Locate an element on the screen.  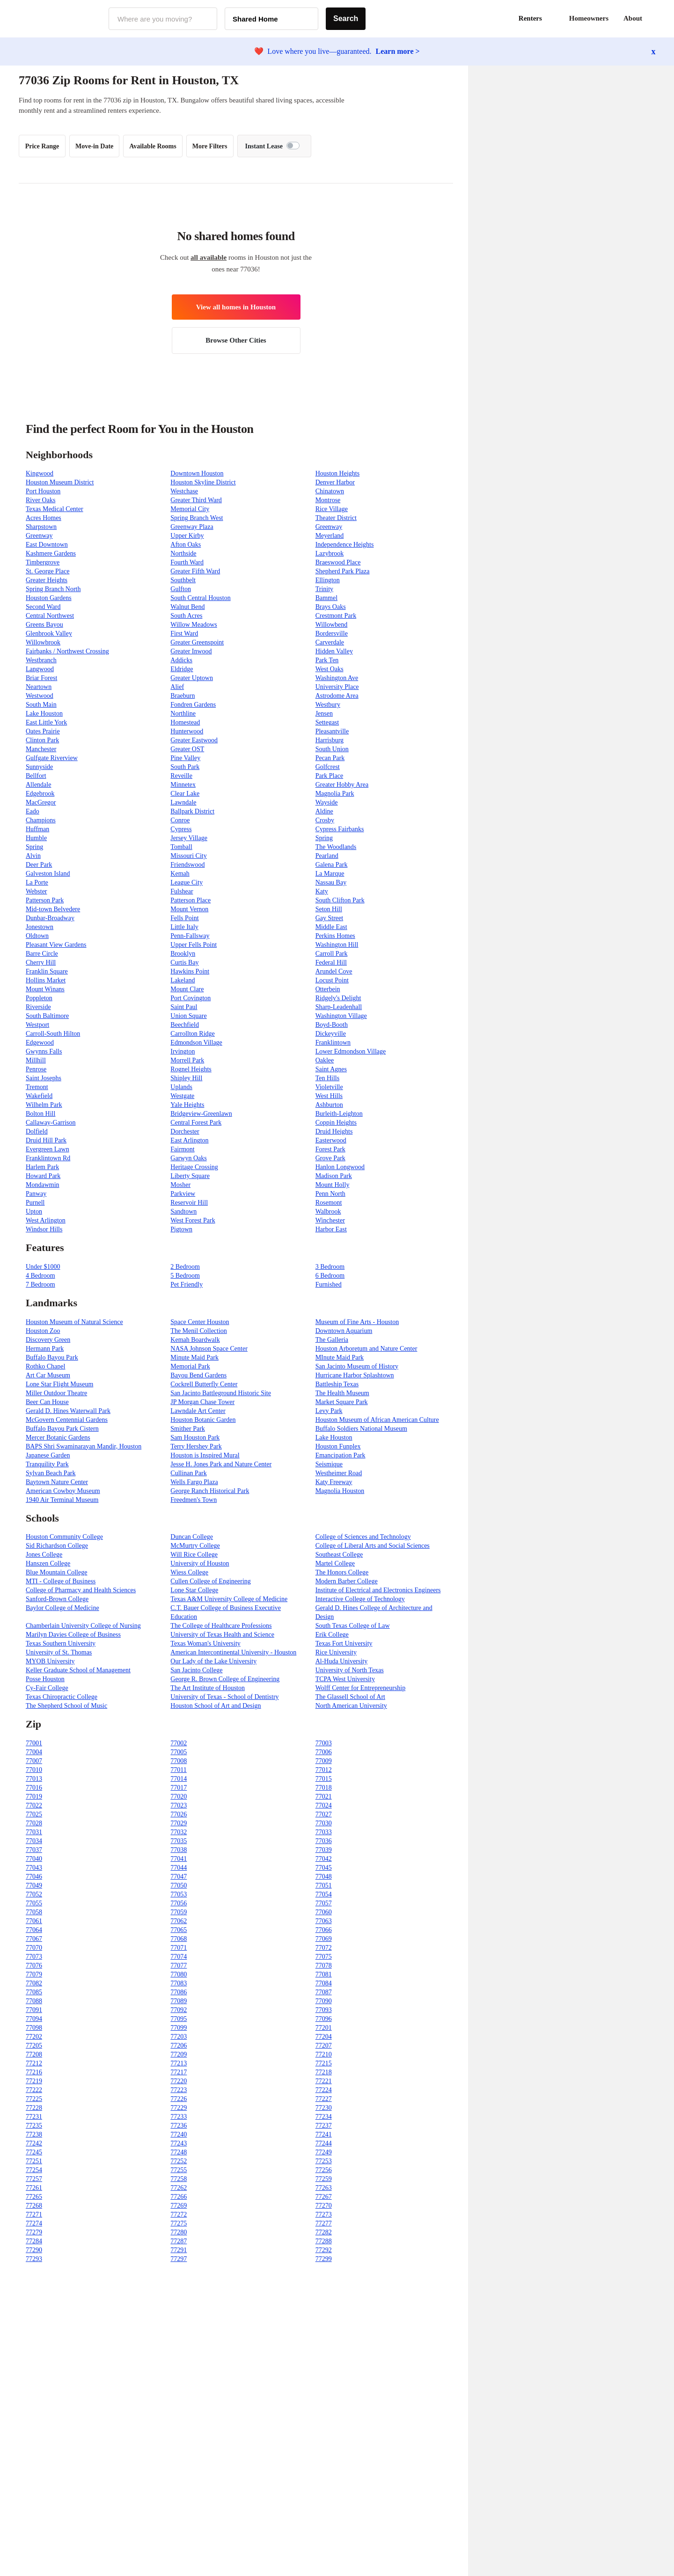
77084 is located at coordinates (323, 1983).